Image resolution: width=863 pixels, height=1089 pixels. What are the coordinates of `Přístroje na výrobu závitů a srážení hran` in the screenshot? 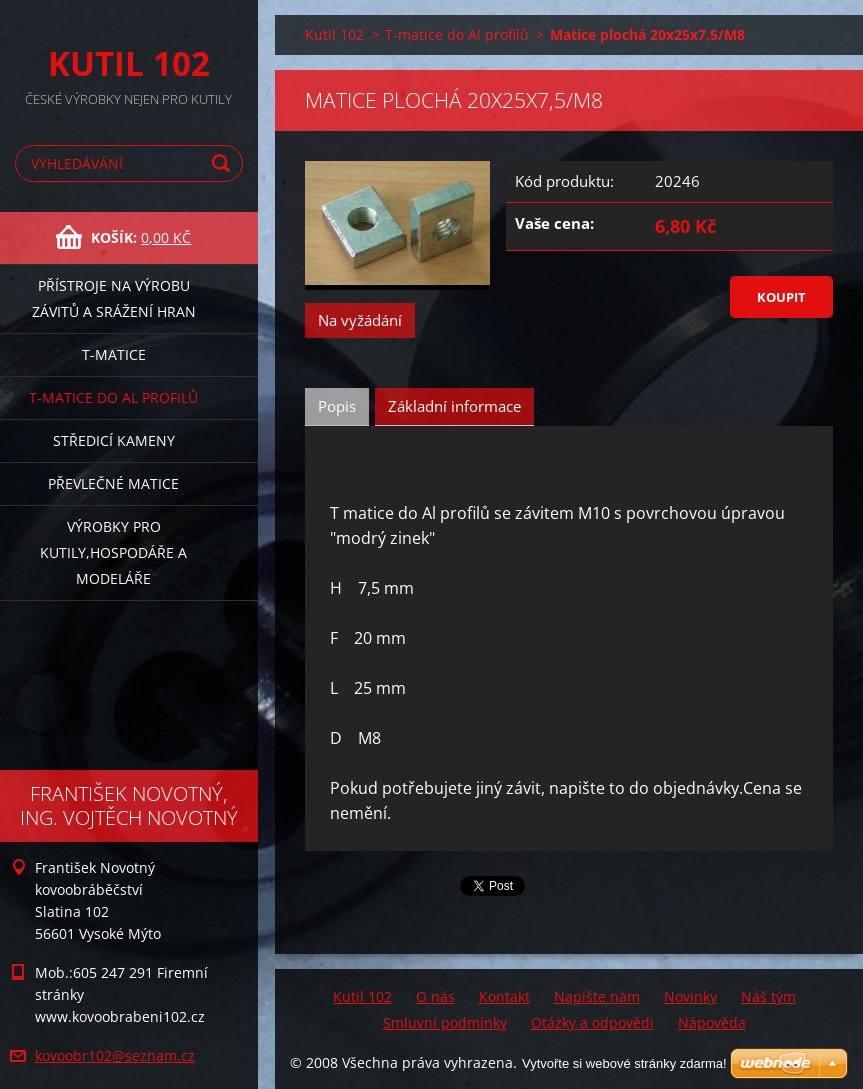 It's located at (114, 298).